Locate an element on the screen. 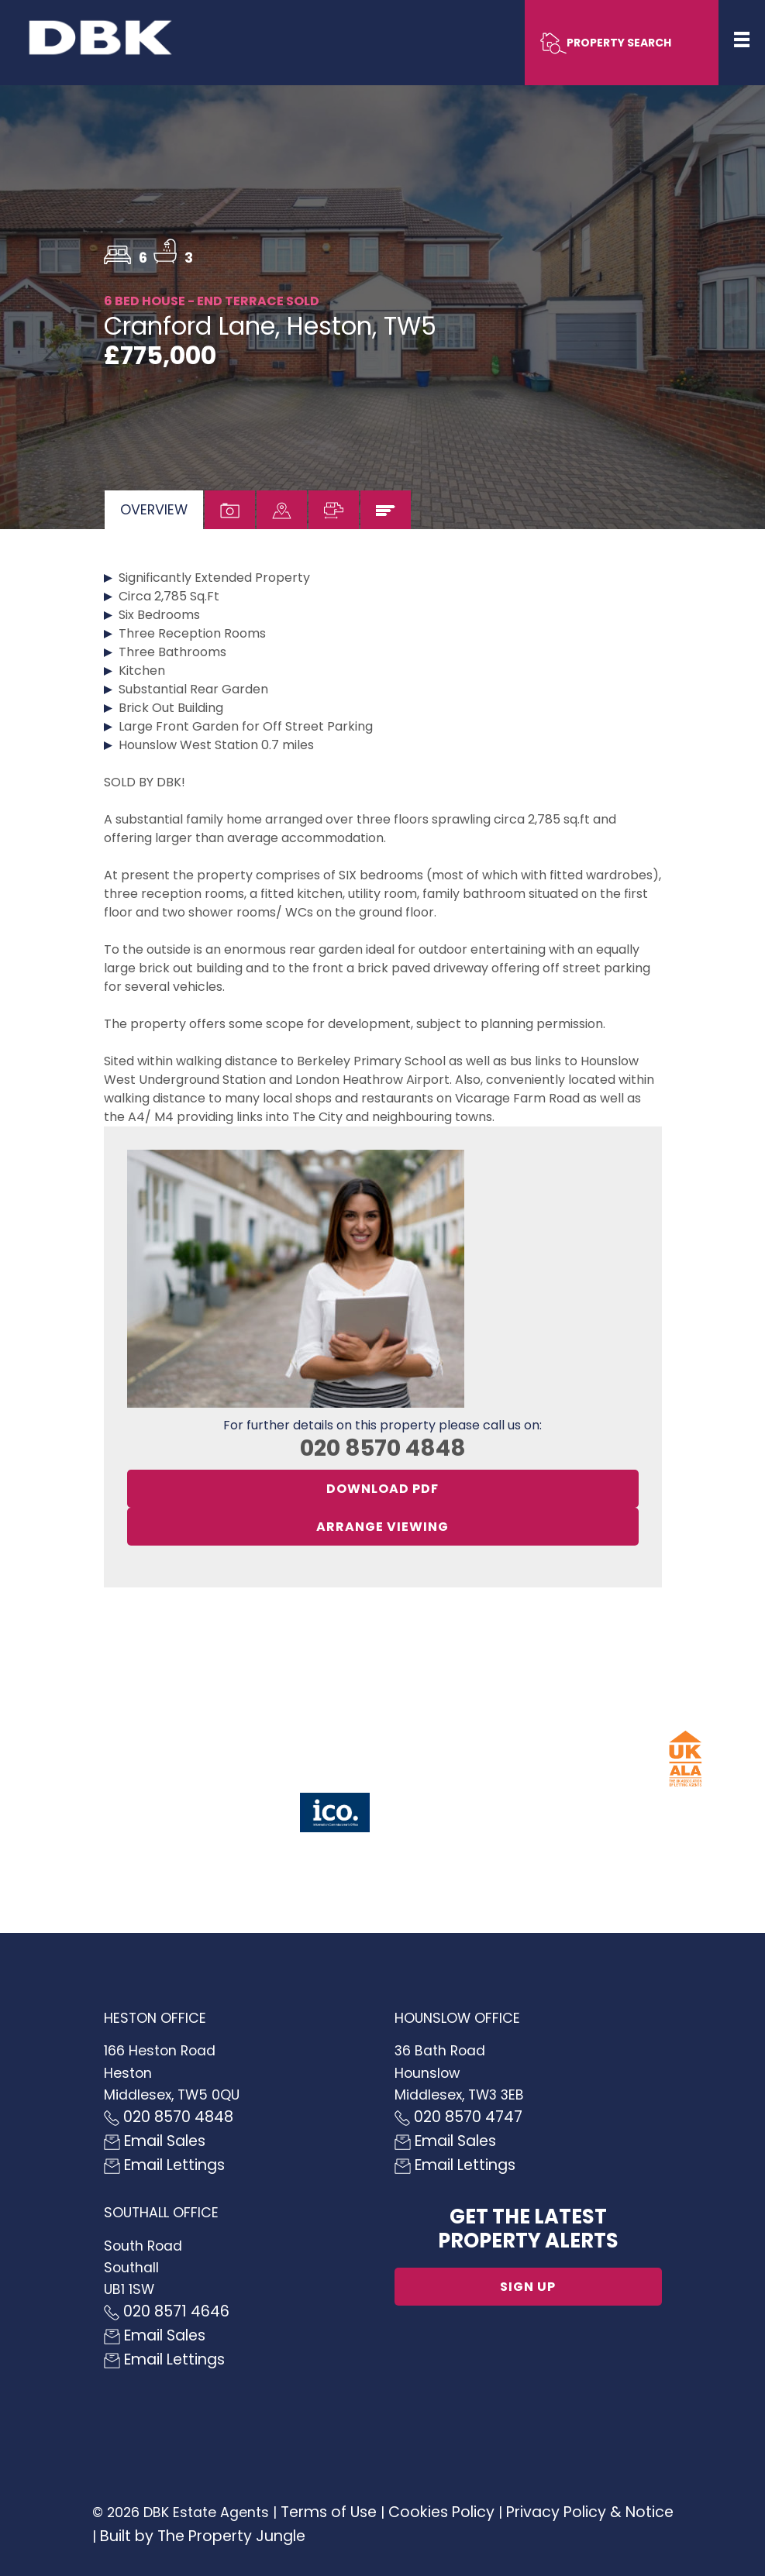  020 8570 4848 is located at coordinates (383, 1447).